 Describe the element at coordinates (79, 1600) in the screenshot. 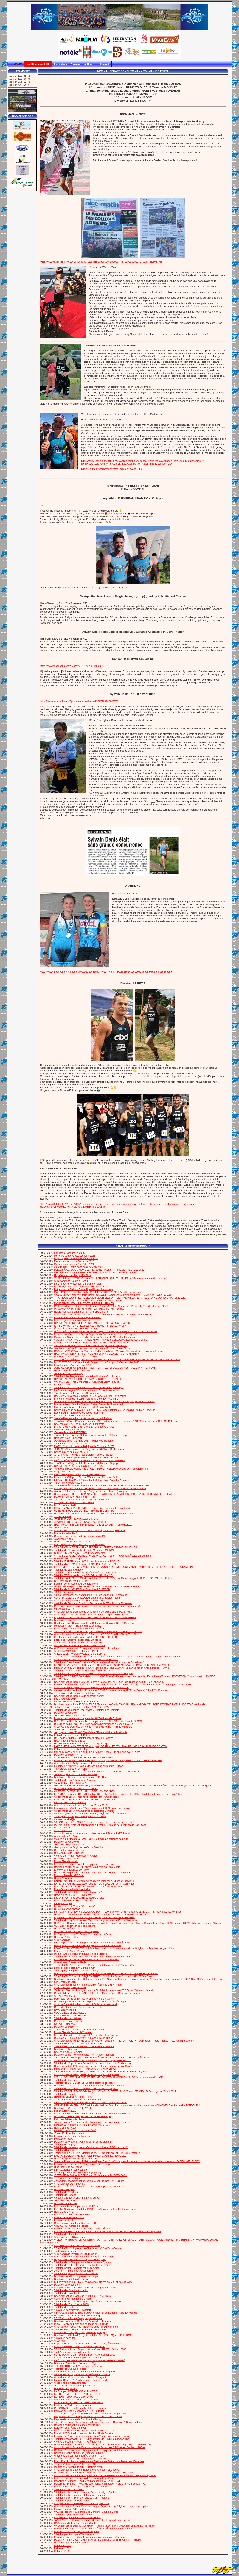

I see `Championnat dâ€™Europe de duathlon sprint.` at that location.